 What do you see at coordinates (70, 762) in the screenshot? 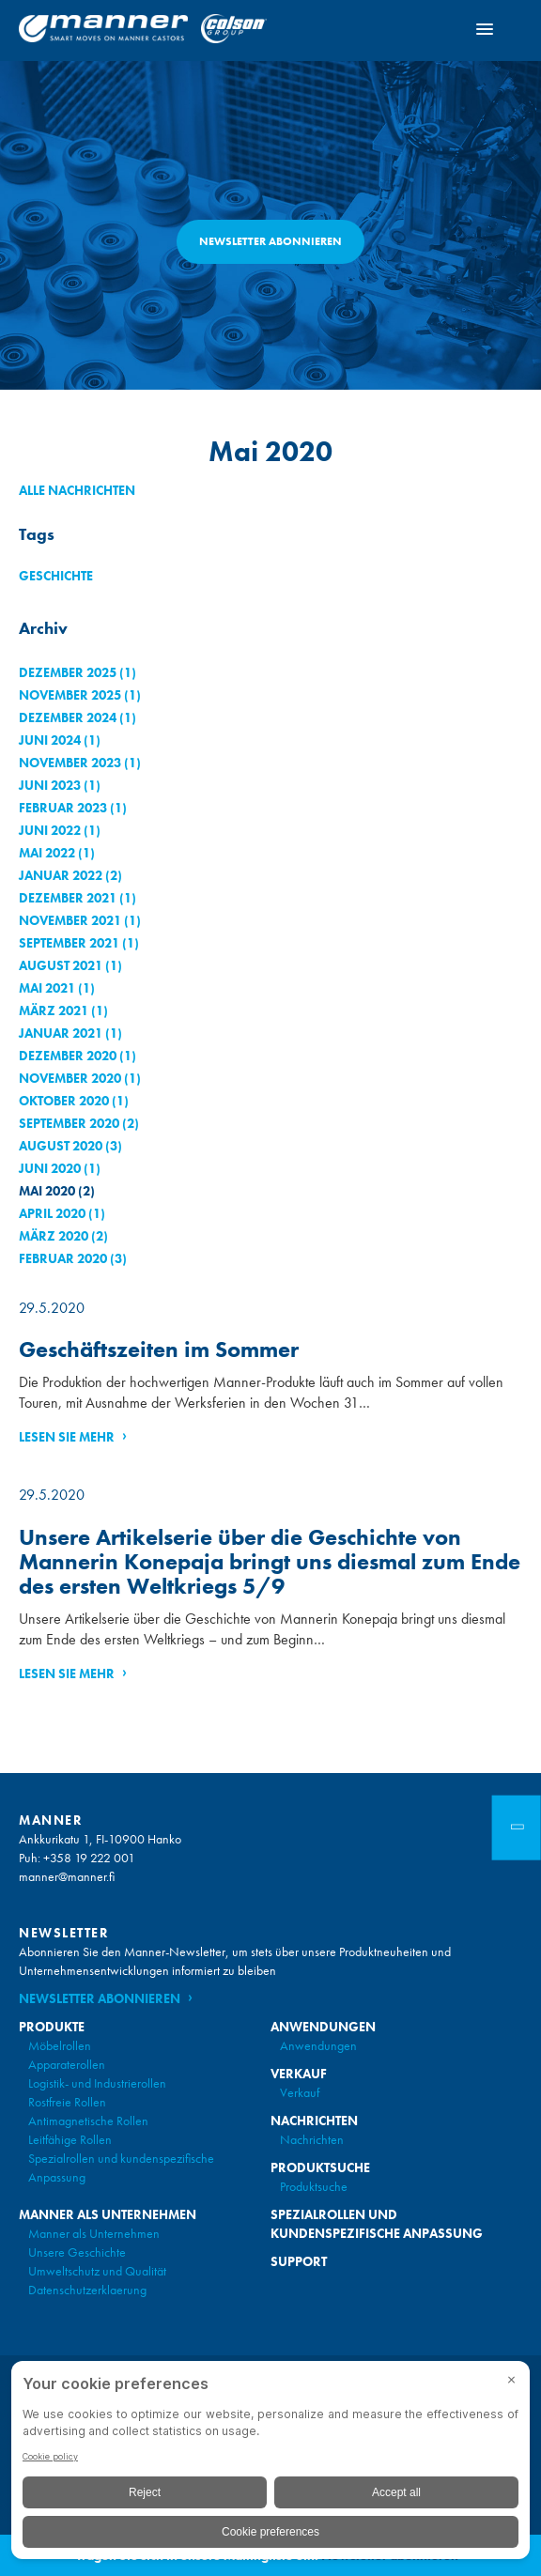
I see `November 2023` at bounding box center [70, 762].